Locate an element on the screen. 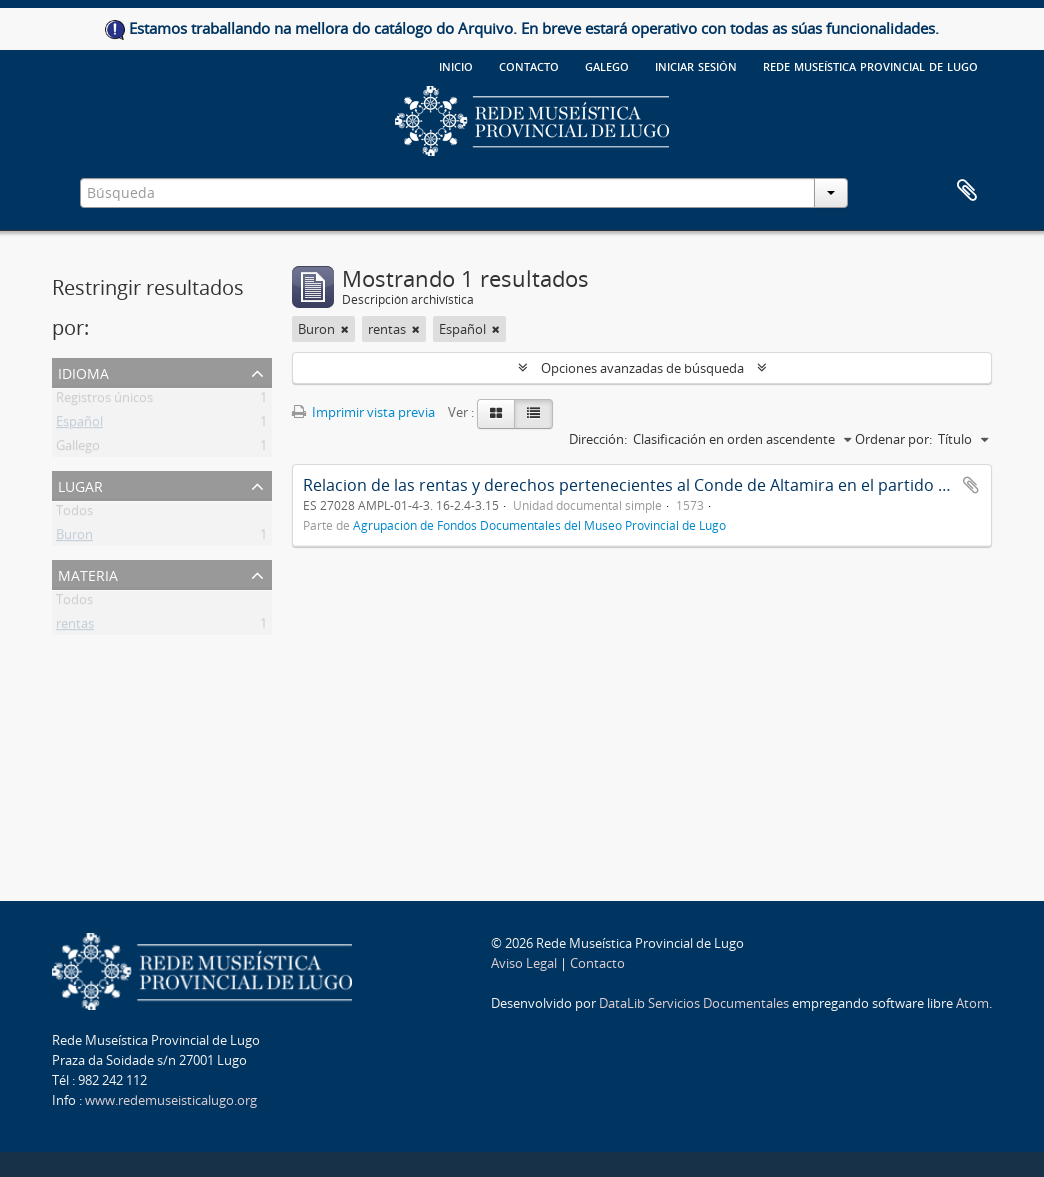 This screenshot has height=1177, width=1044. Imprimir vista previa is located at coordinates (363, 412).